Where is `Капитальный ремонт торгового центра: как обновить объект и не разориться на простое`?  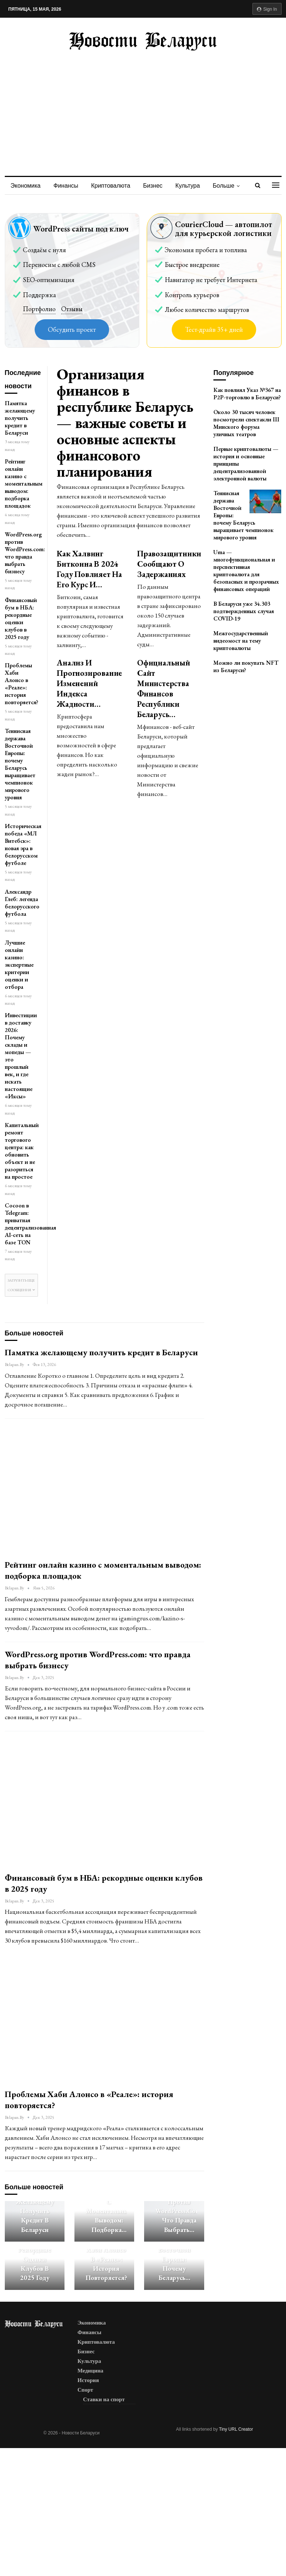 Капитальный ремонт торгового центра: как обновить объект и не разориться на простое is located at coordinates (22, 1151).